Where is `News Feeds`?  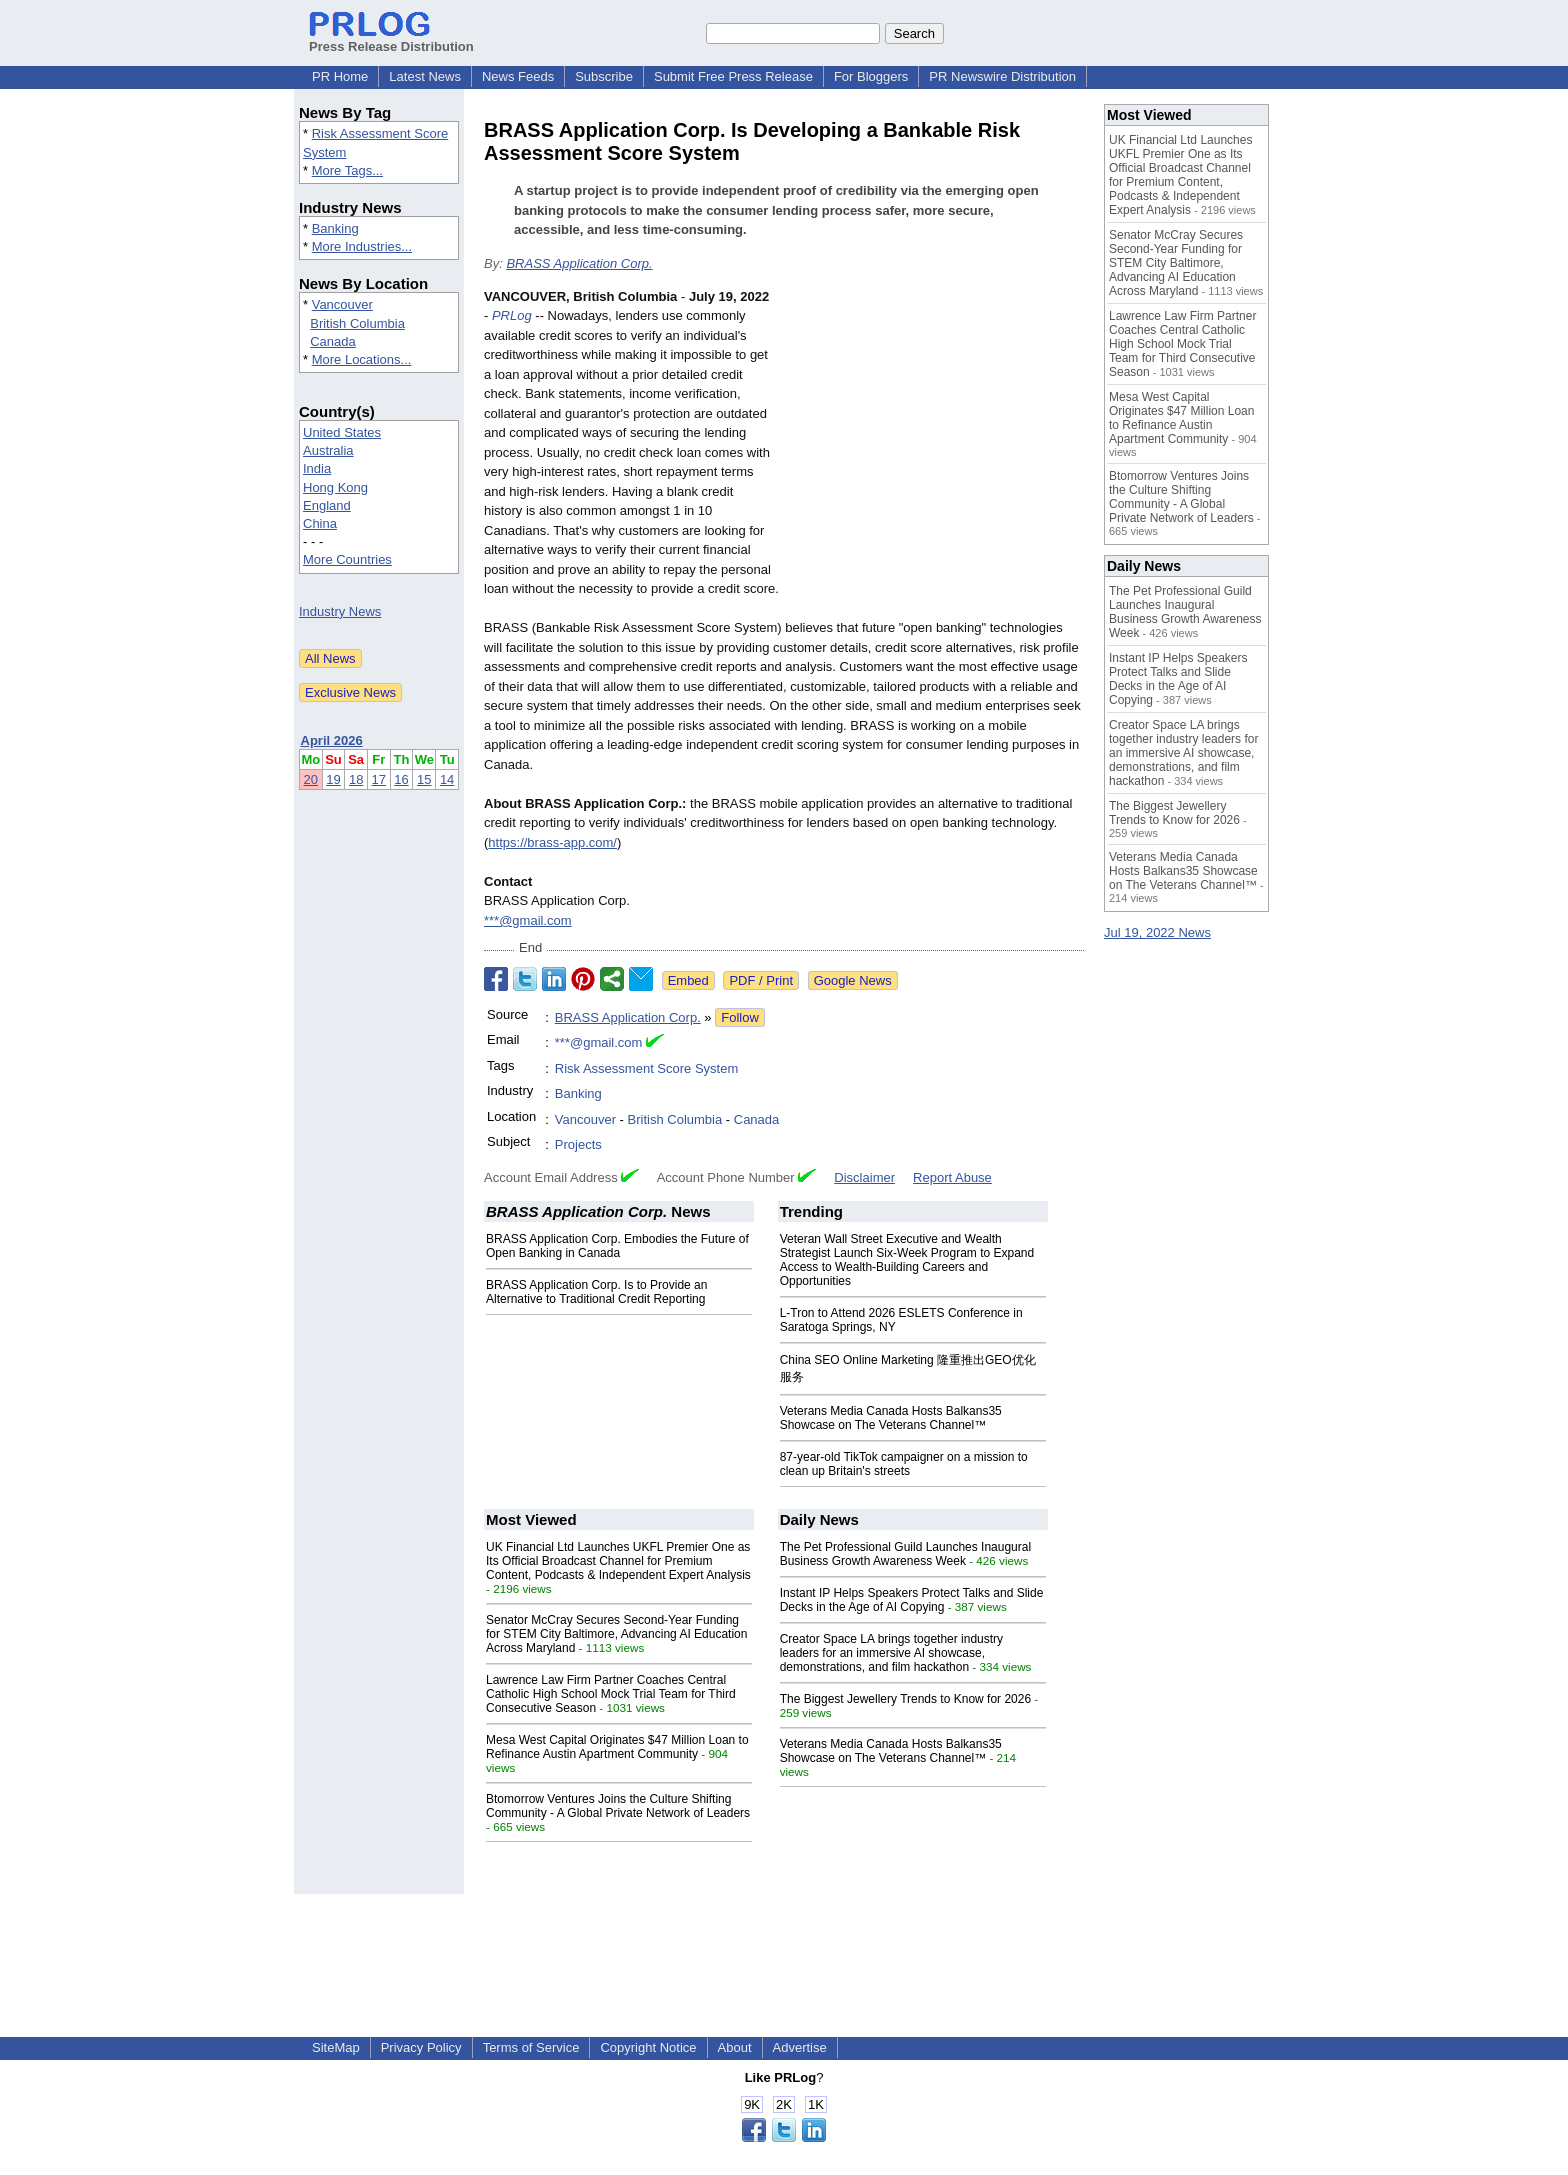
News Feeds is located at coordinates (518, 76).